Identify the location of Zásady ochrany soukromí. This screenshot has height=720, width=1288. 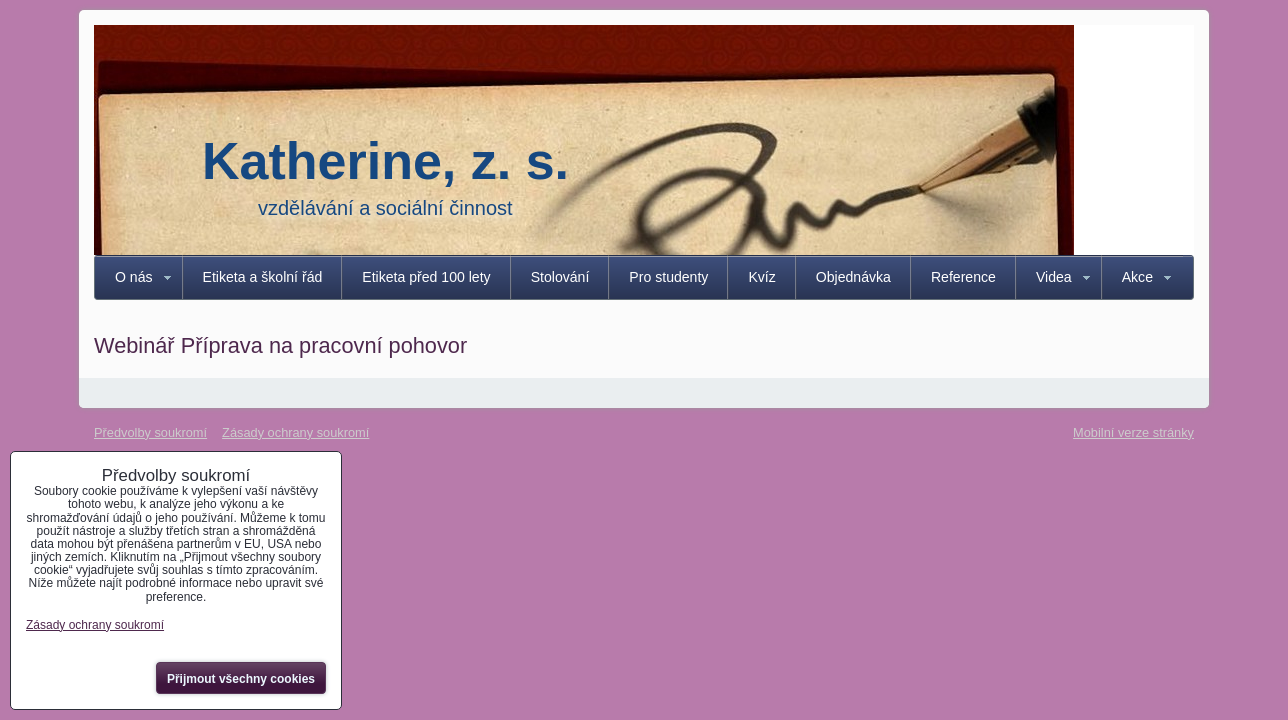
(295, 432).